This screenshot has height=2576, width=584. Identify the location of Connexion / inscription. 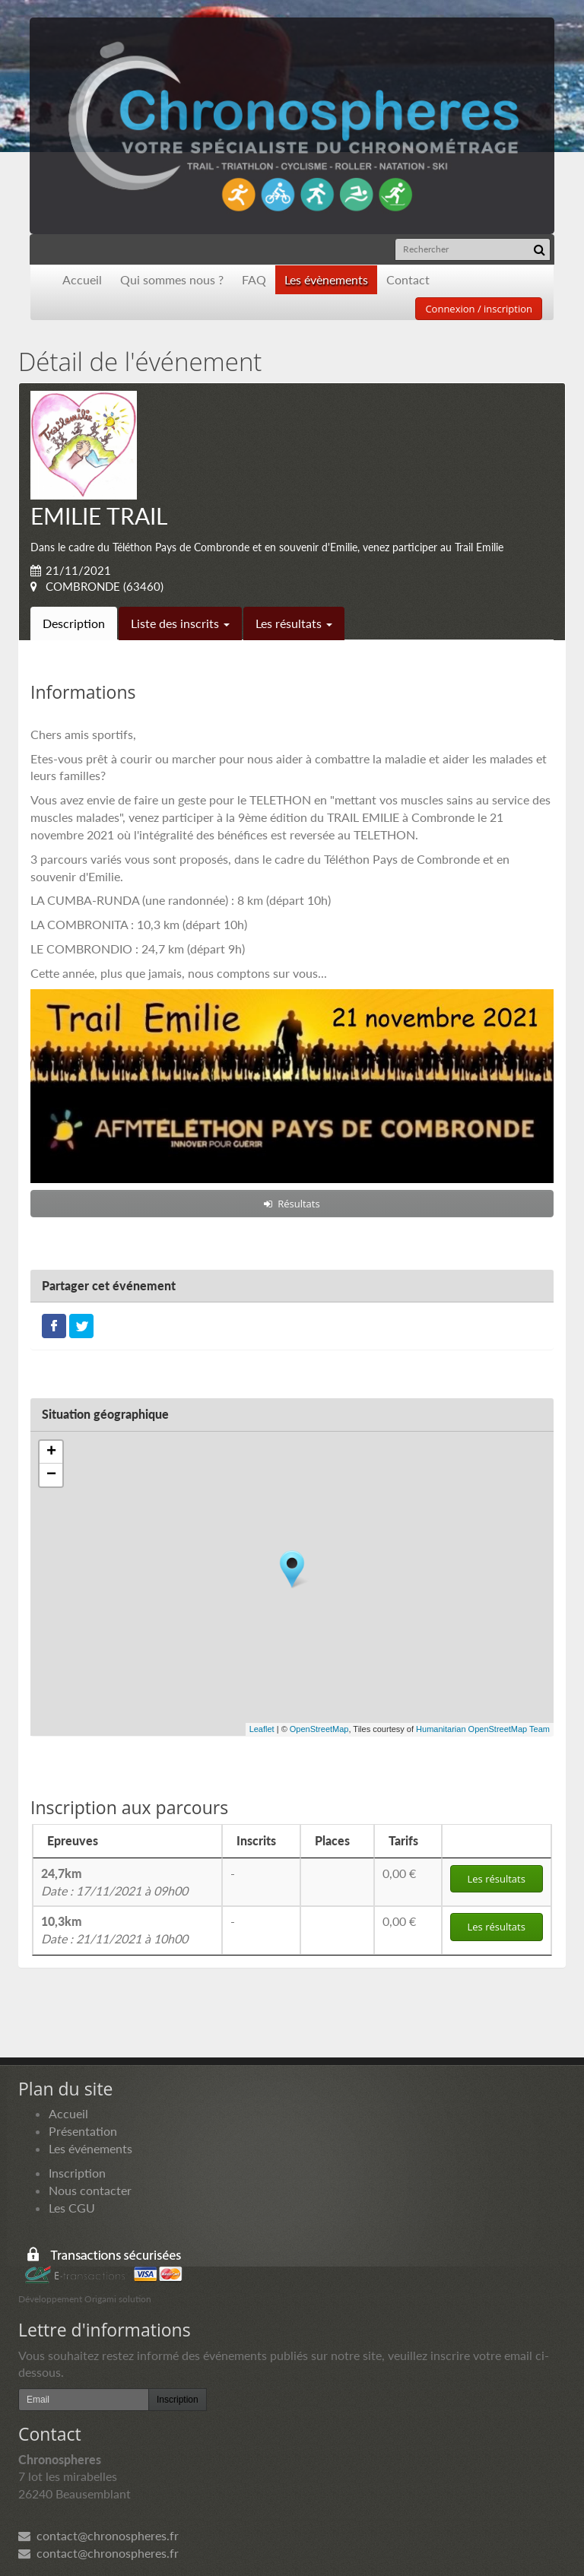
(478, 309).